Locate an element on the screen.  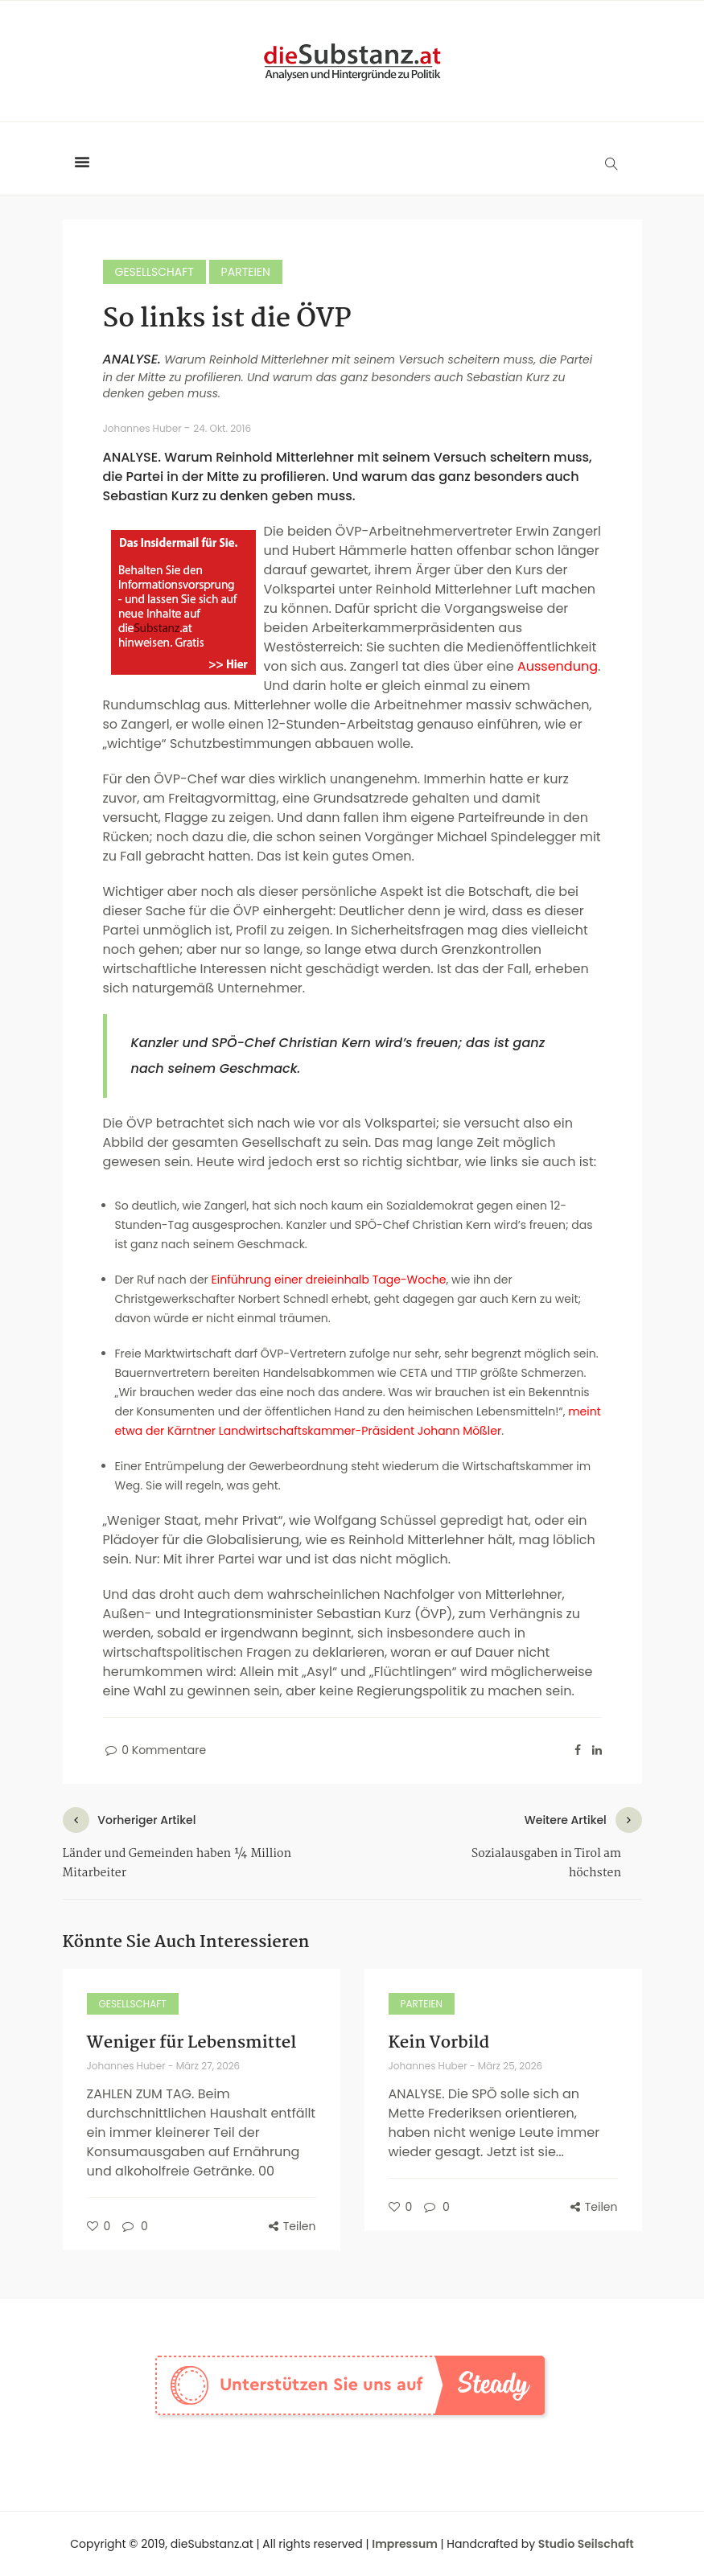
0 Kommentare is located at coordinates (155, 1750).